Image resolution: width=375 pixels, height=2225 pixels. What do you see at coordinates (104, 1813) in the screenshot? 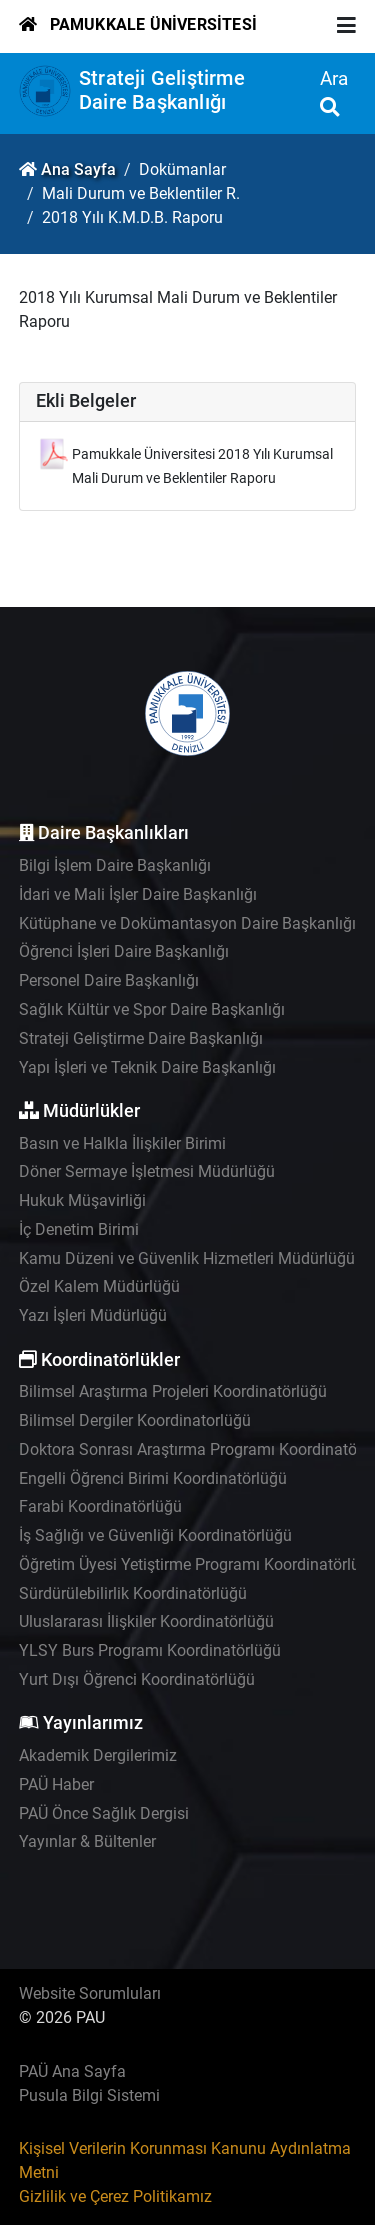
I see `PAÜ Önce Sağlık Dergisi` at bounding box center [104, 1813].